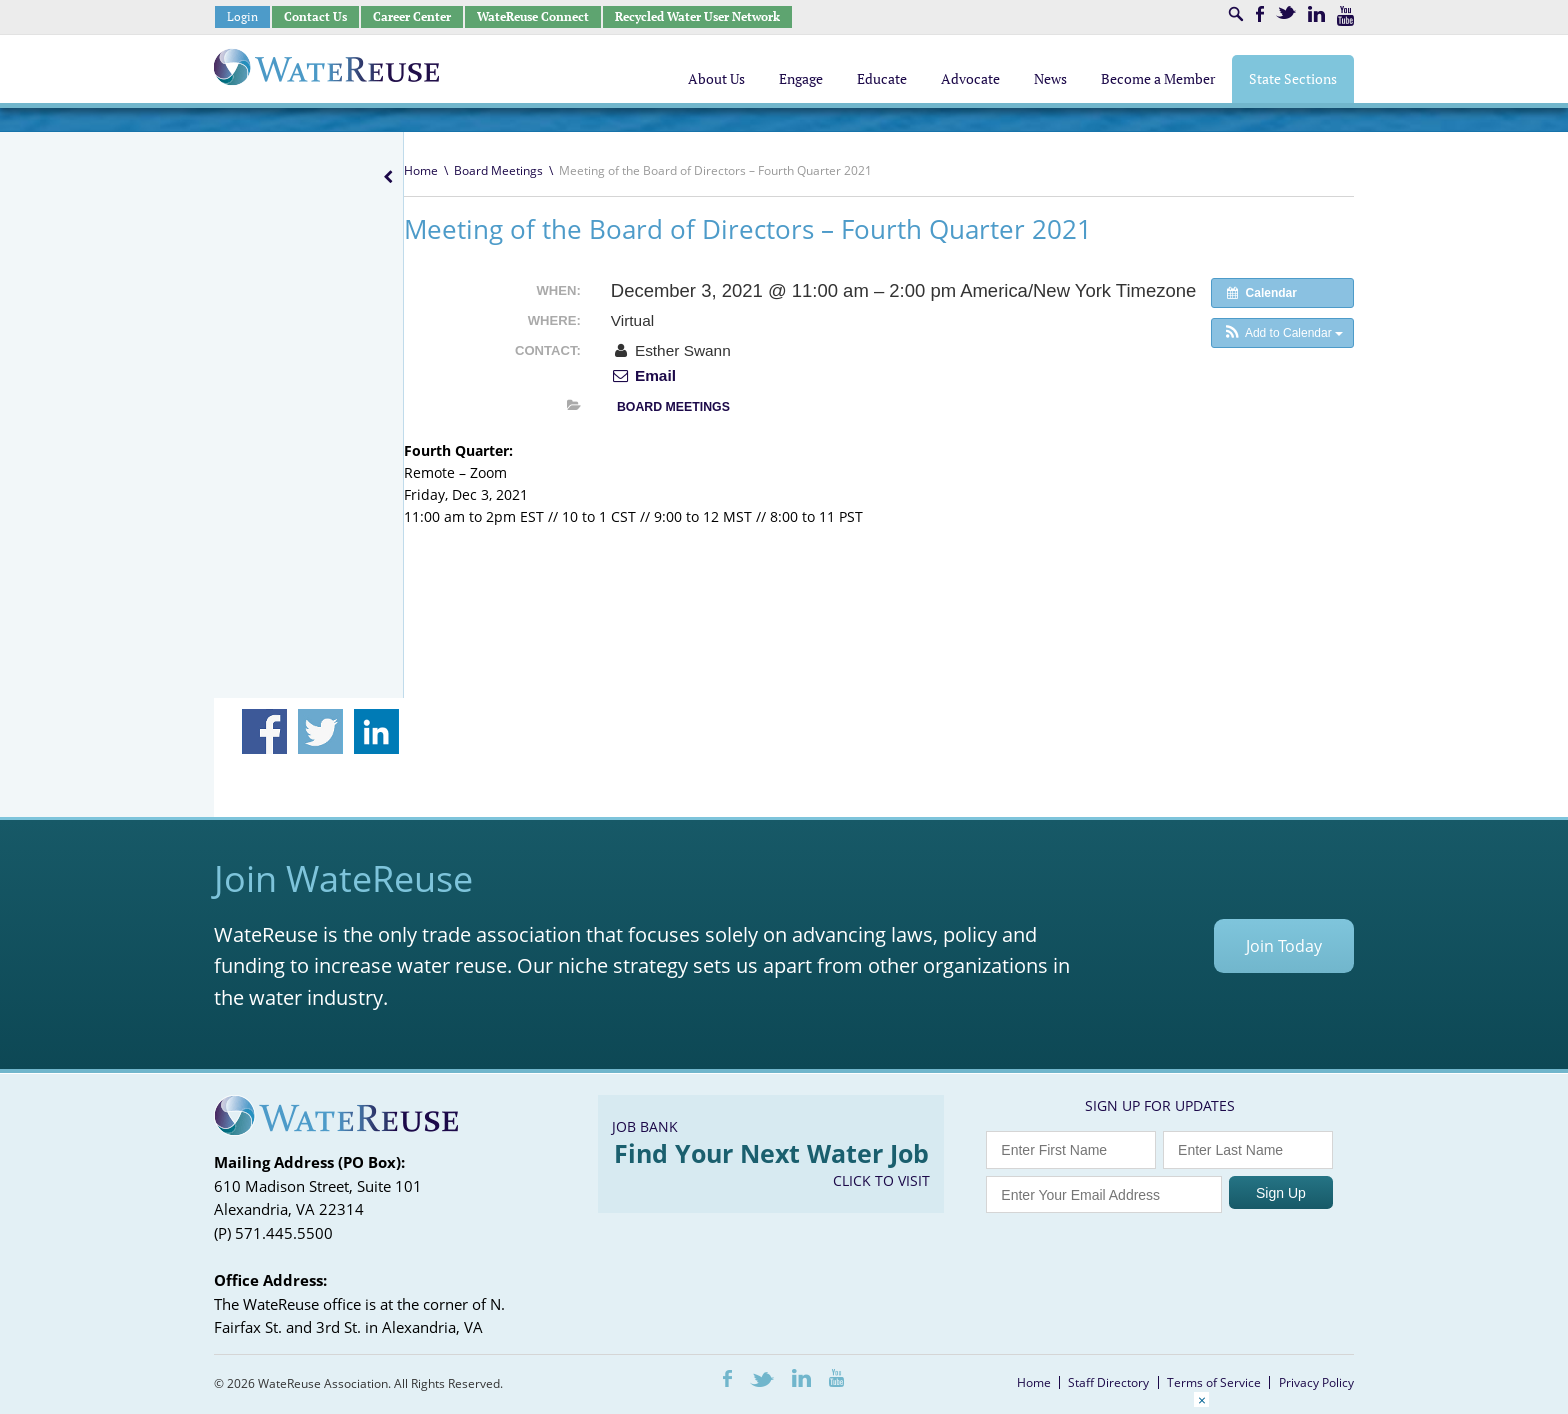 The width and height of the screenshot is (1568, 1414). Describe the element at coordinates (264, 731) in the screenshot. I see `Share on Facebook` at that location.